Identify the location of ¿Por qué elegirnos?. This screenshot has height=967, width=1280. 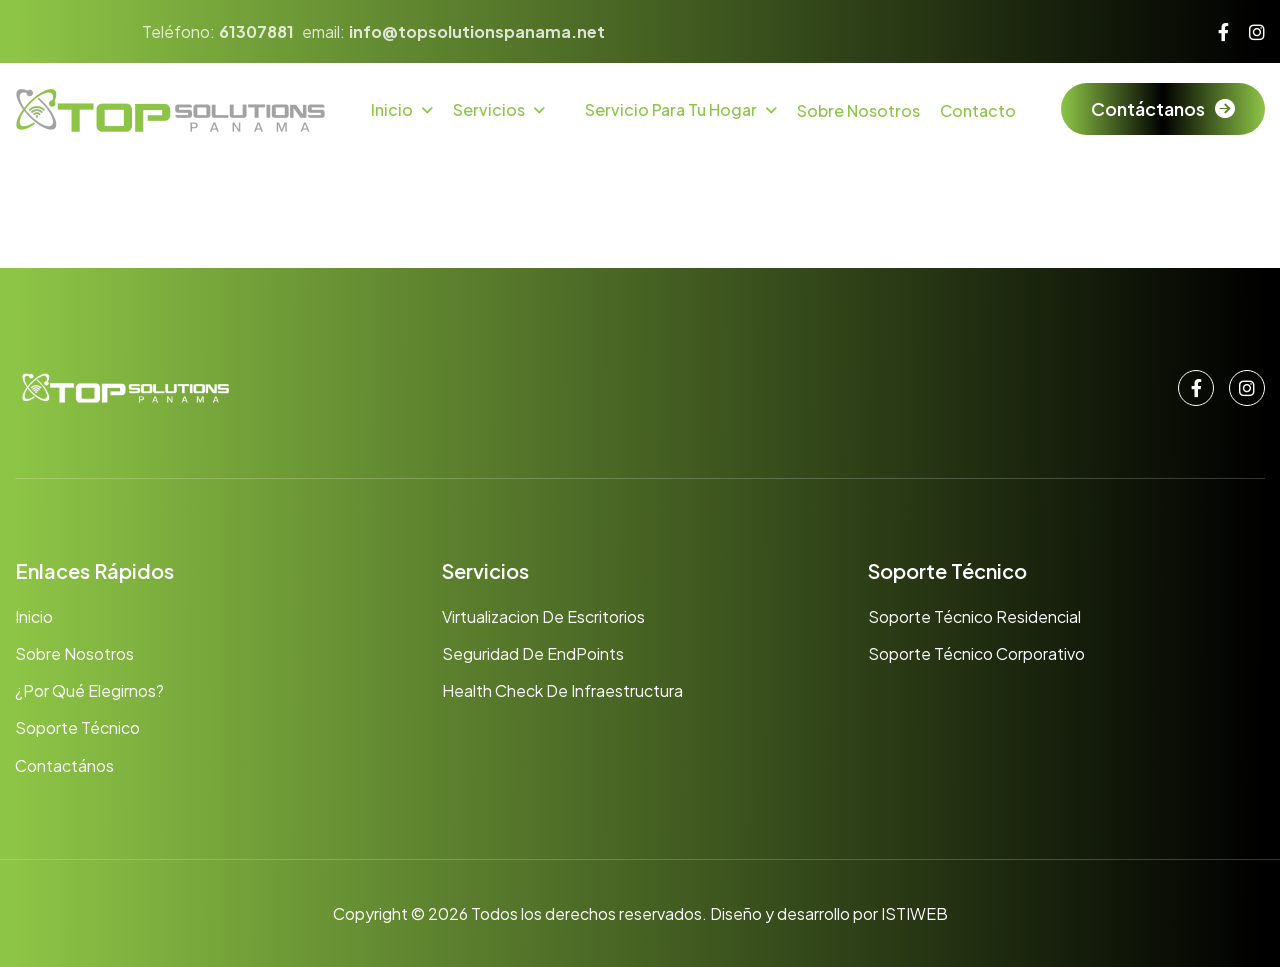
(89, 690).